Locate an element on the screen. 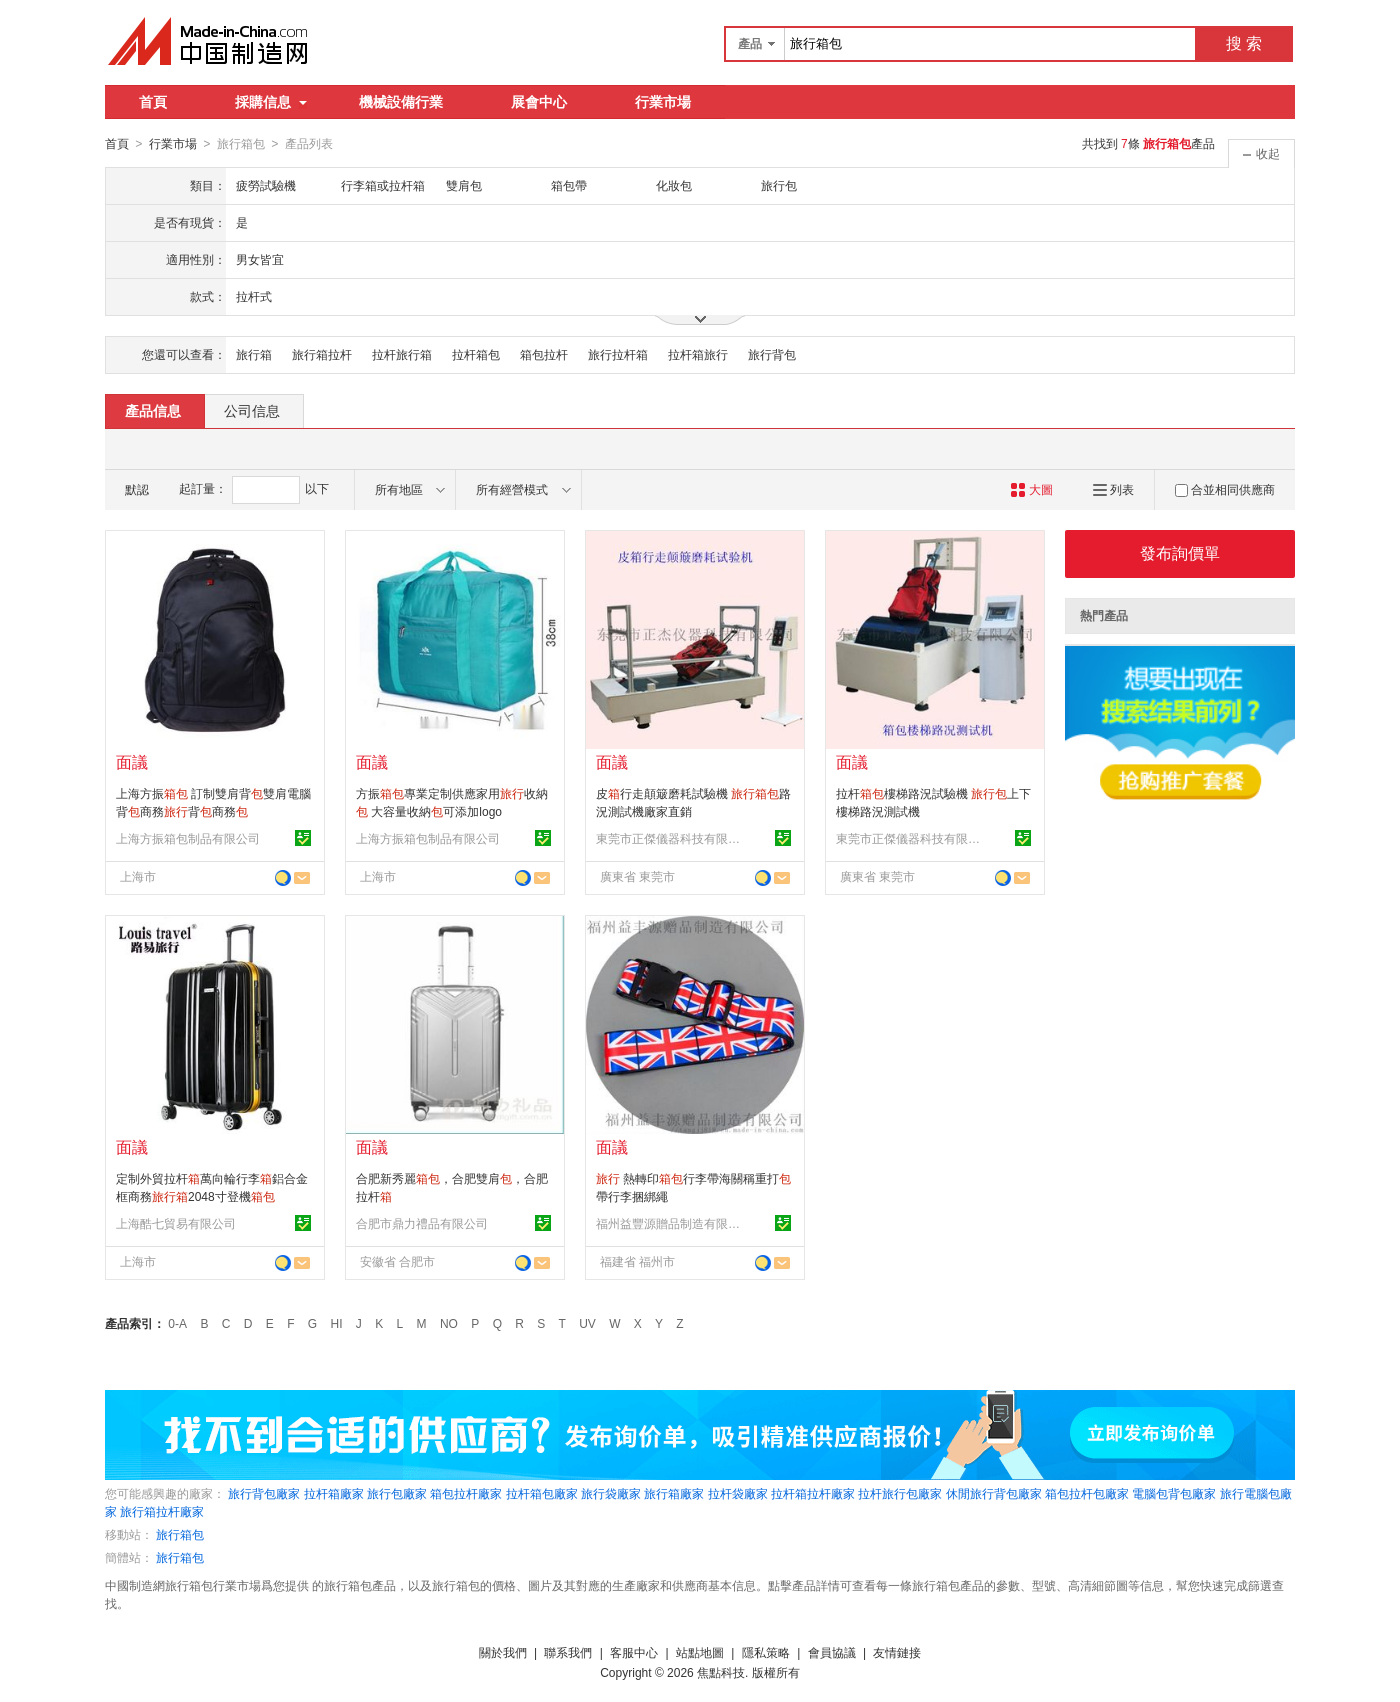 This screenshot has height=1702, width=1400. 採購信息 is located at coordinates (271, 102).